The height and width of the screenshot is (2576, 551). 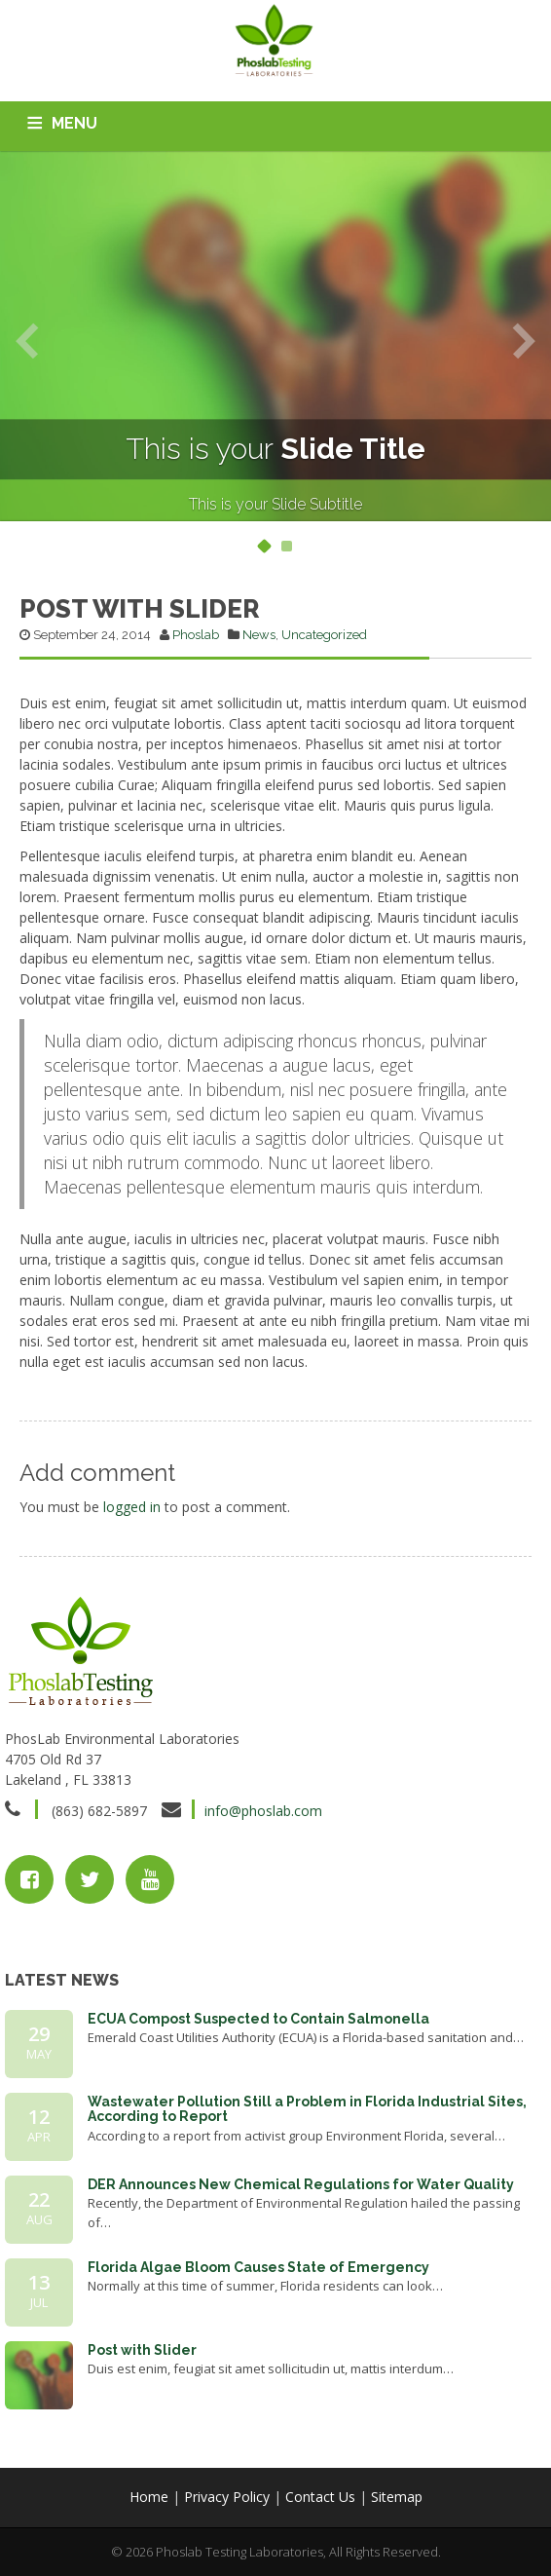 I want to click on logged in, so click(x=132, y=1506).